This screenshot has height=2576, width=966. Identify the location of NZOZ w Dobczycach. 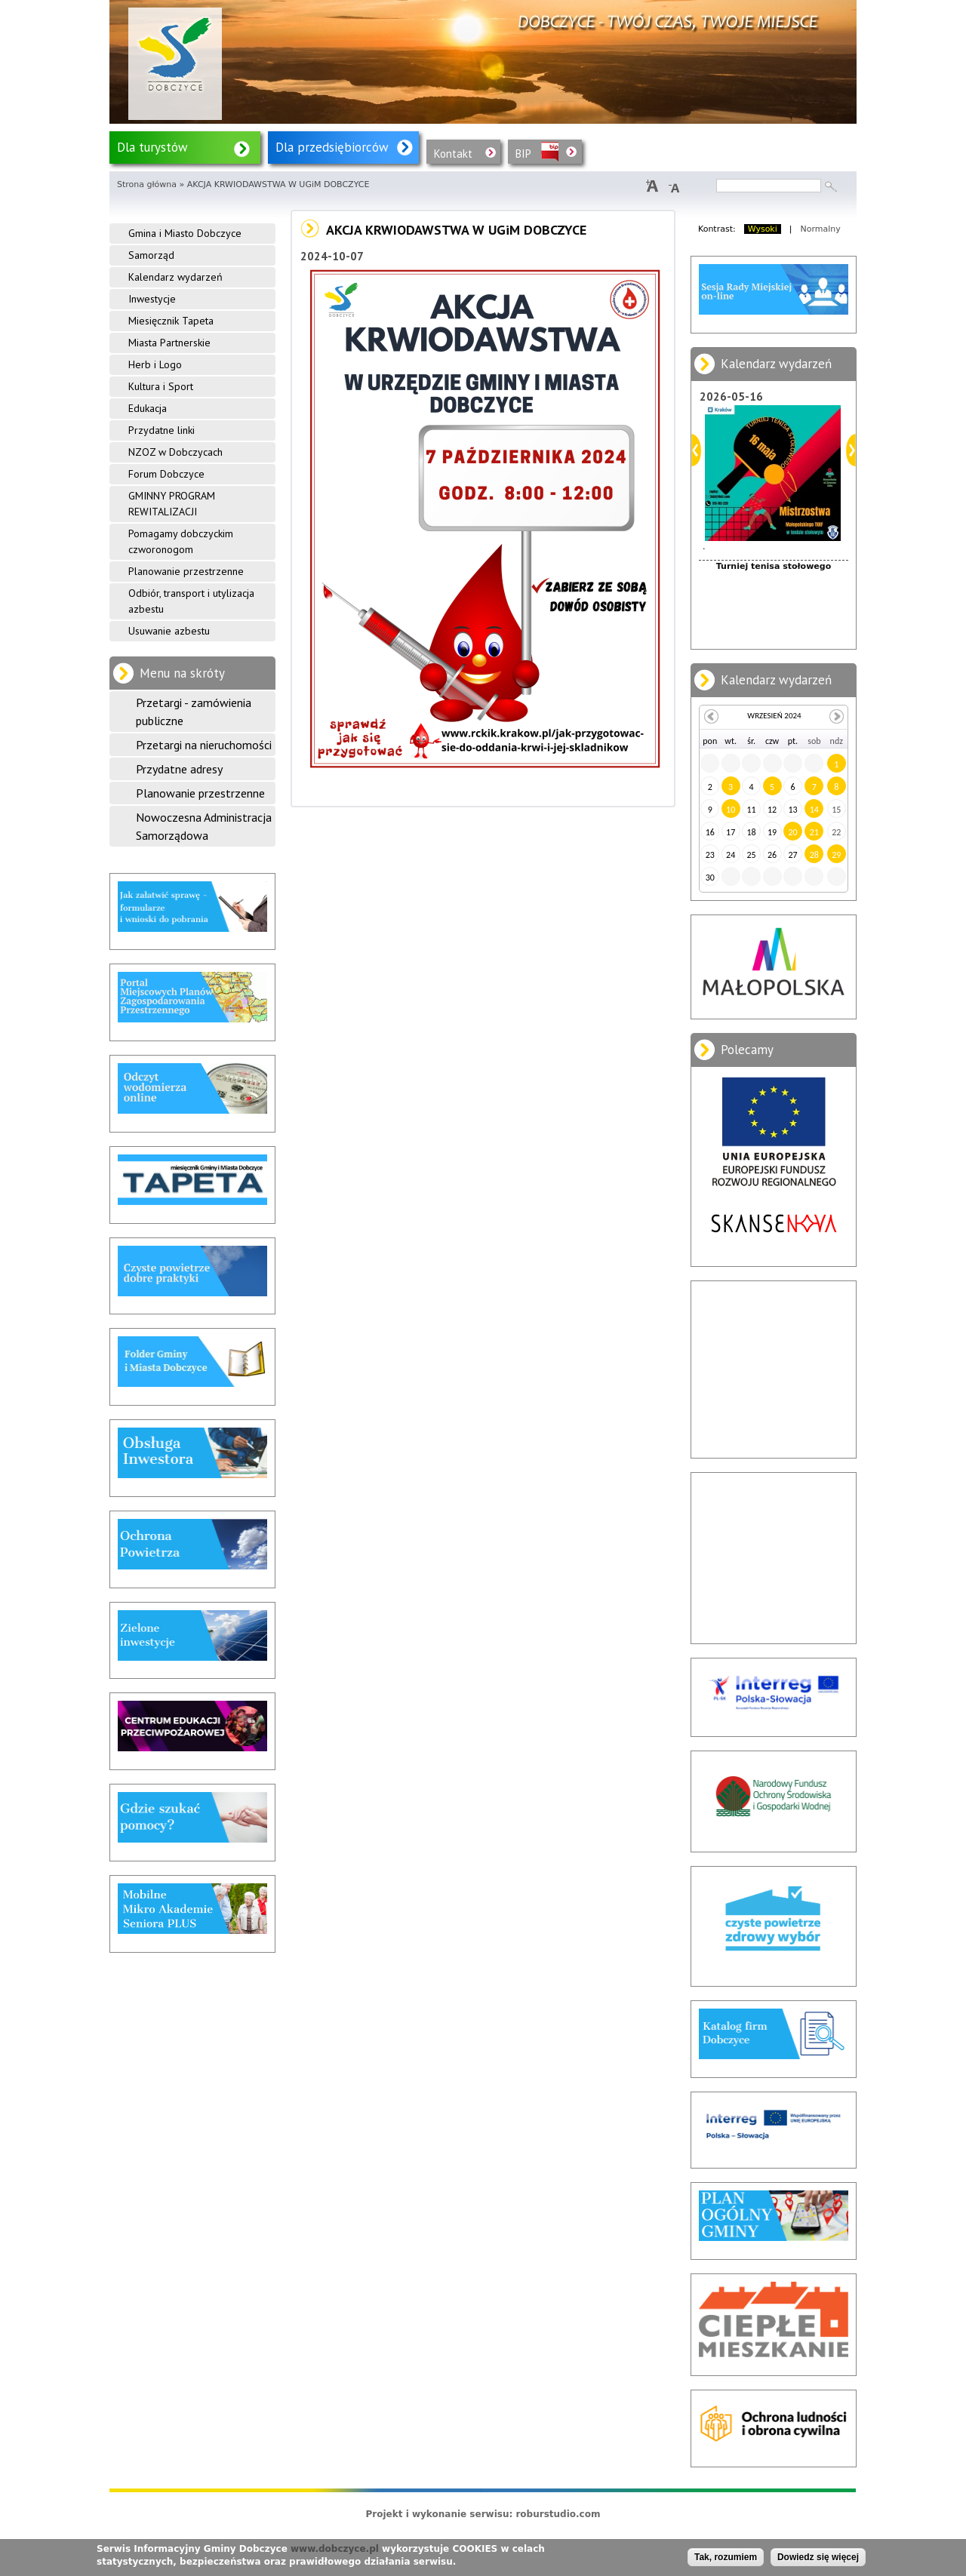
(175, 452).